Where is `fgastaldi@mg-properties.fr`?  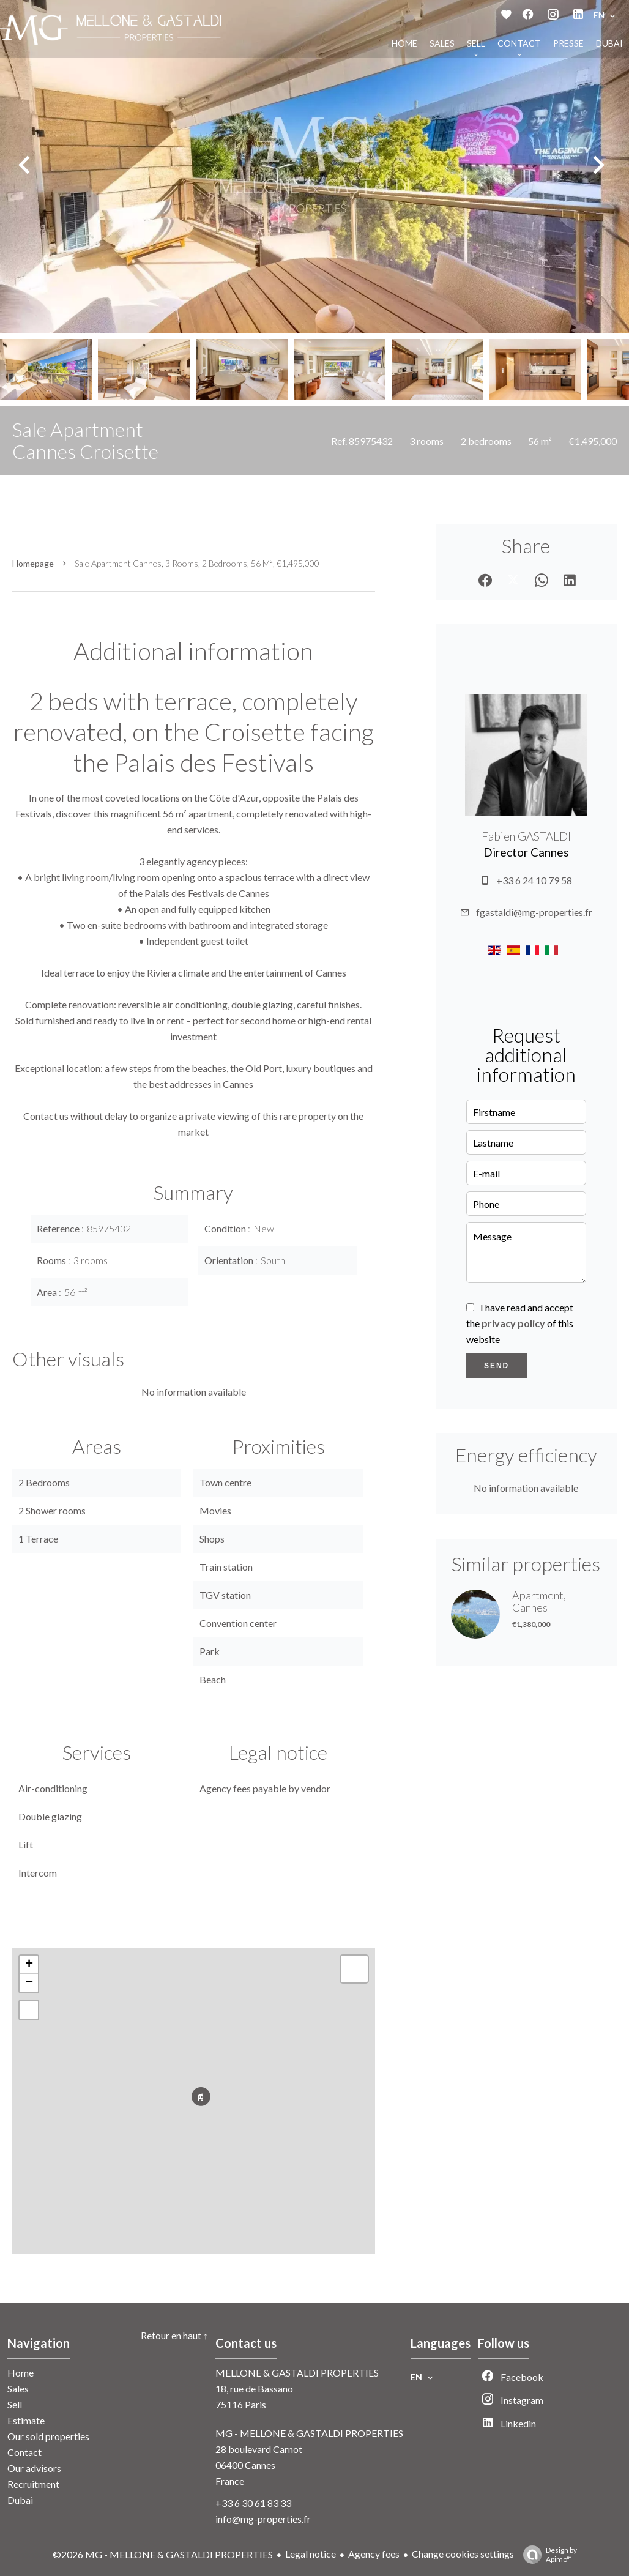 fgastaldi@mg-properties.fr is located at coordinates (534, 912).